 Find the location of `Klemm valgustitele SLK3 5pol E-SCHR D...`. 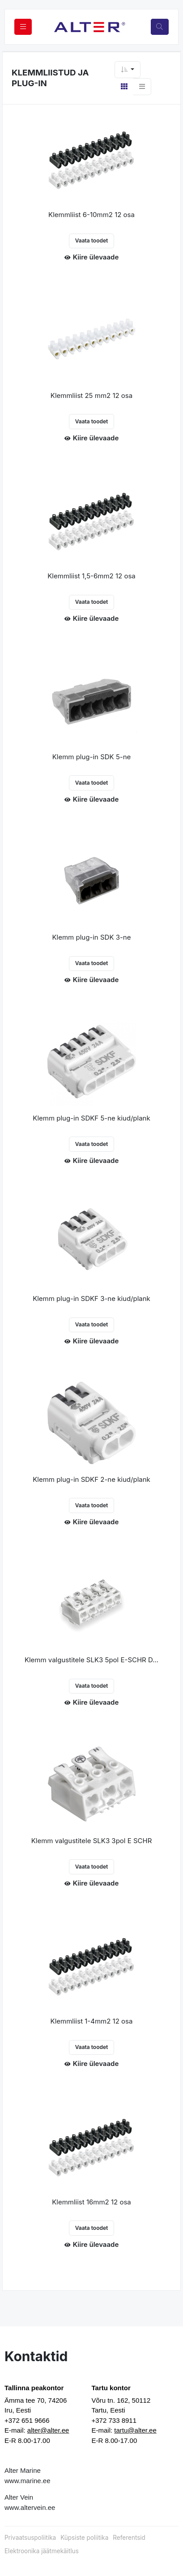

Klemm valgustitele SLK3 5pol E-SCHR D... is located at coordinates (91, 1660).